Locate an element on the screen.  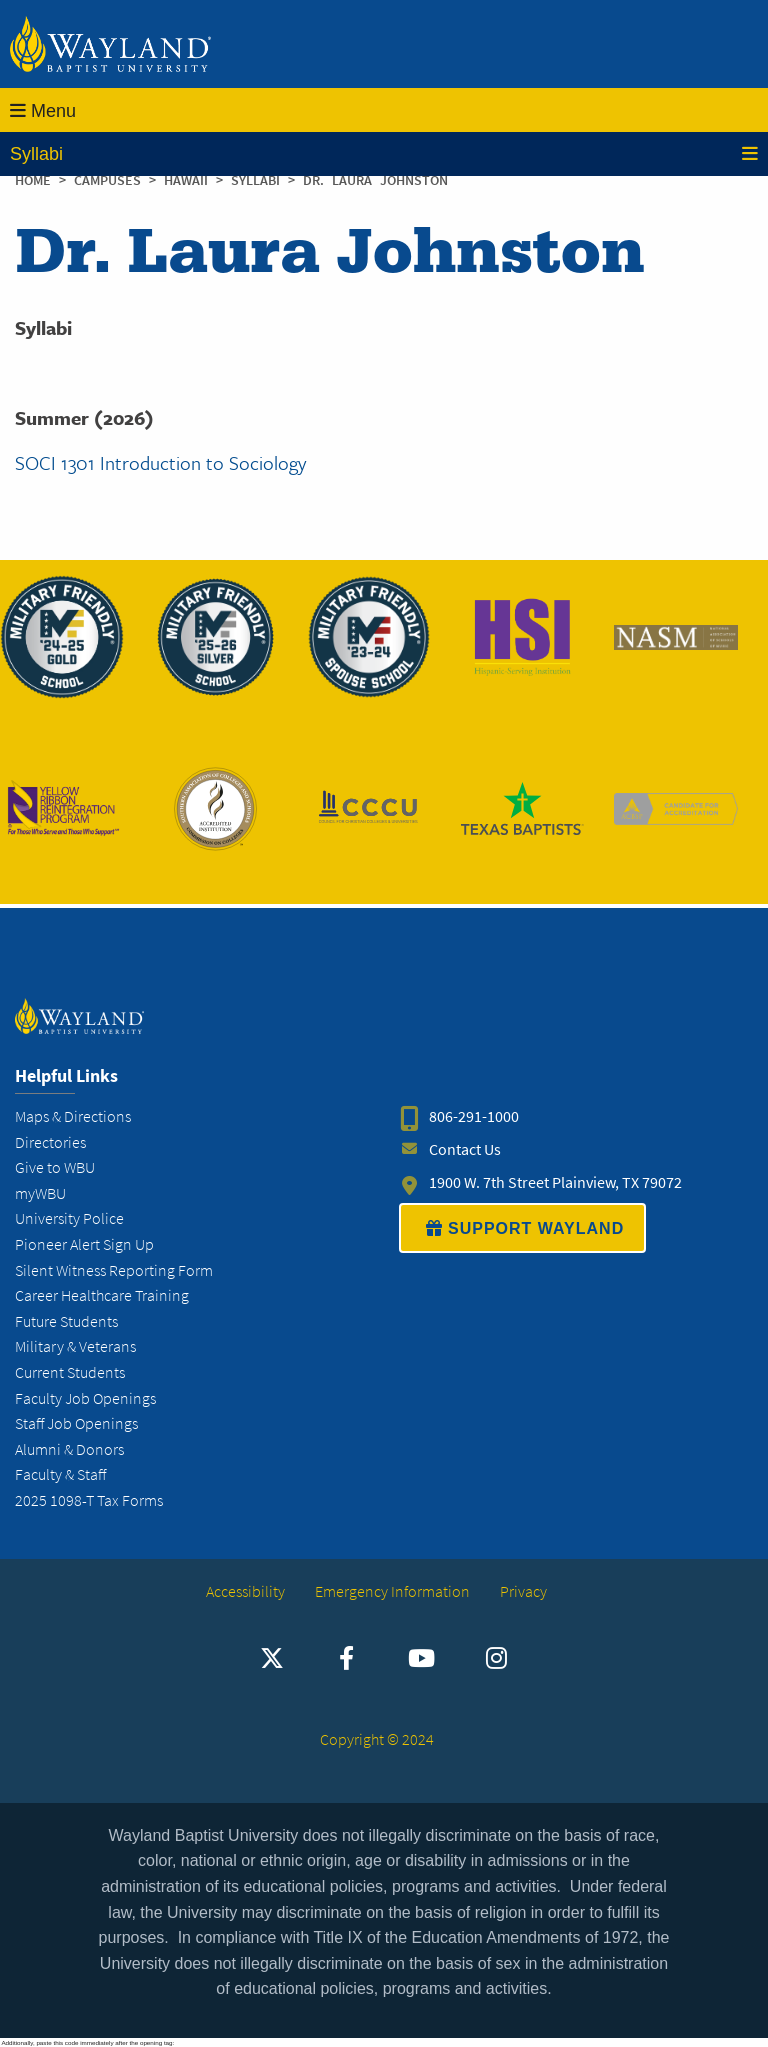
Home is located at coordinates (33, 180).